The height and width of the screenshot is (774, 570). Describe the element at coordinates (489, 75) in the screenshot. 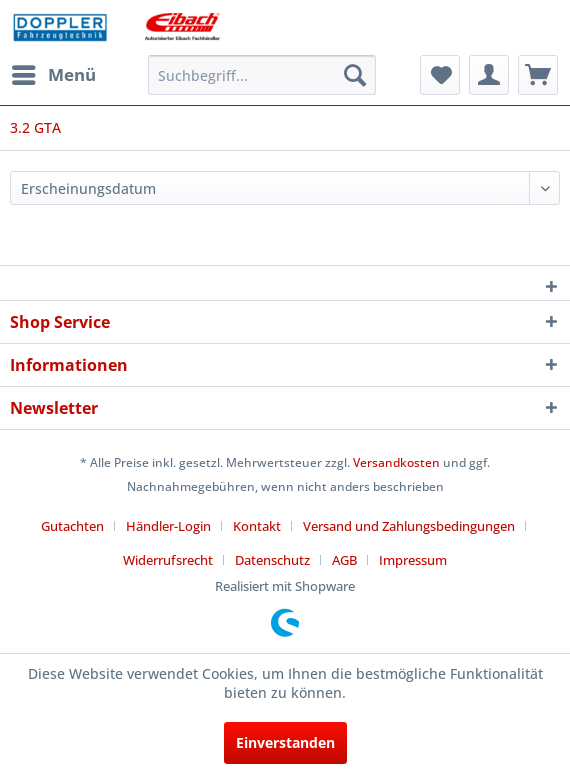

I see `[Mein Konto]` at that location.